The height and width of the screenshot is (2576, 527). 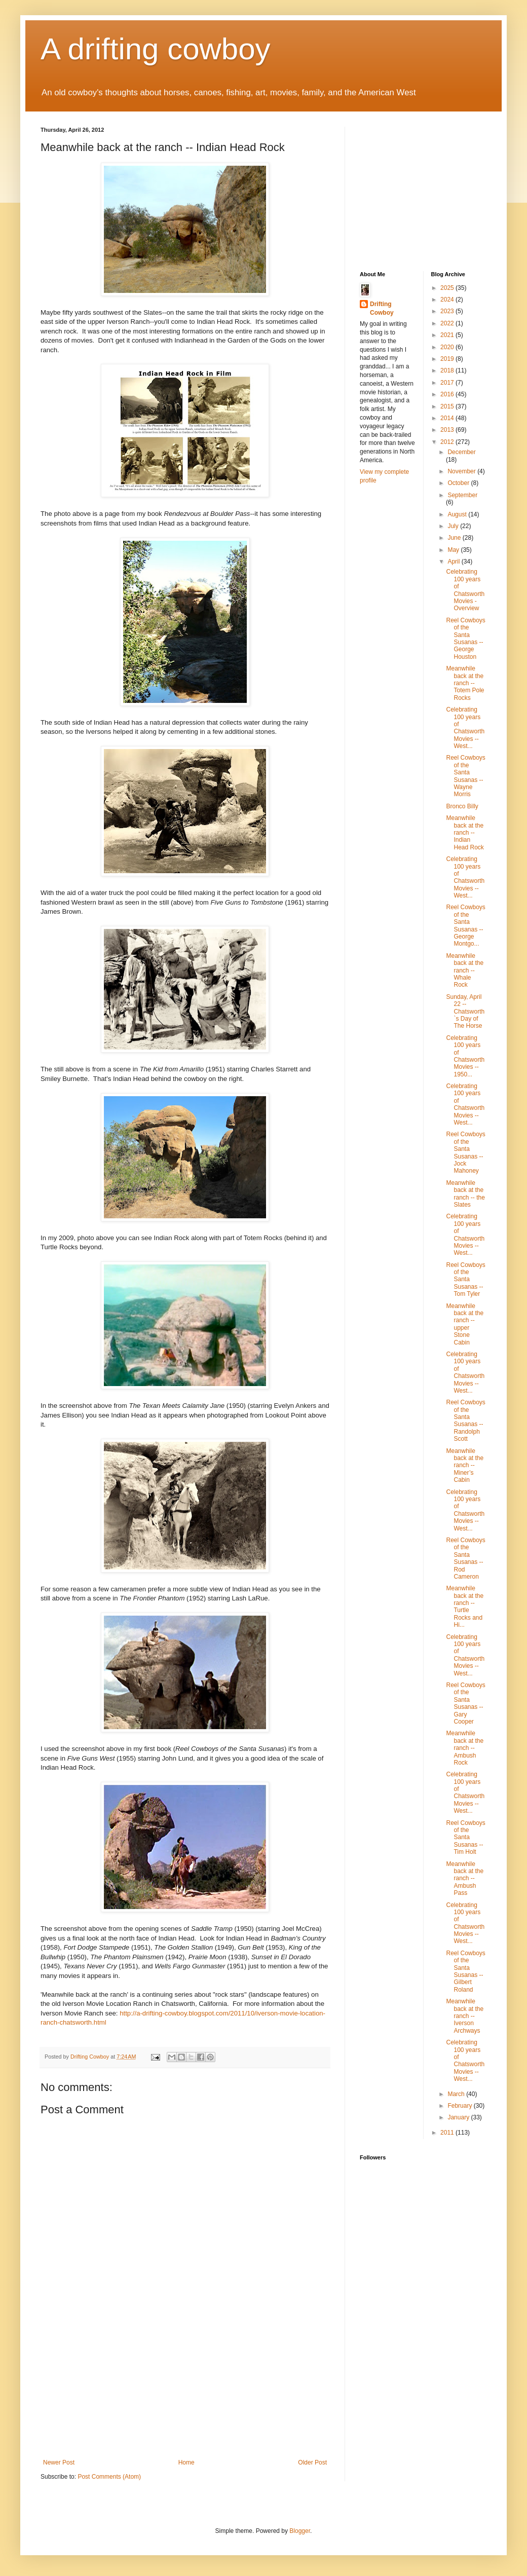 I want to click on September, so click(x=462, y=495).